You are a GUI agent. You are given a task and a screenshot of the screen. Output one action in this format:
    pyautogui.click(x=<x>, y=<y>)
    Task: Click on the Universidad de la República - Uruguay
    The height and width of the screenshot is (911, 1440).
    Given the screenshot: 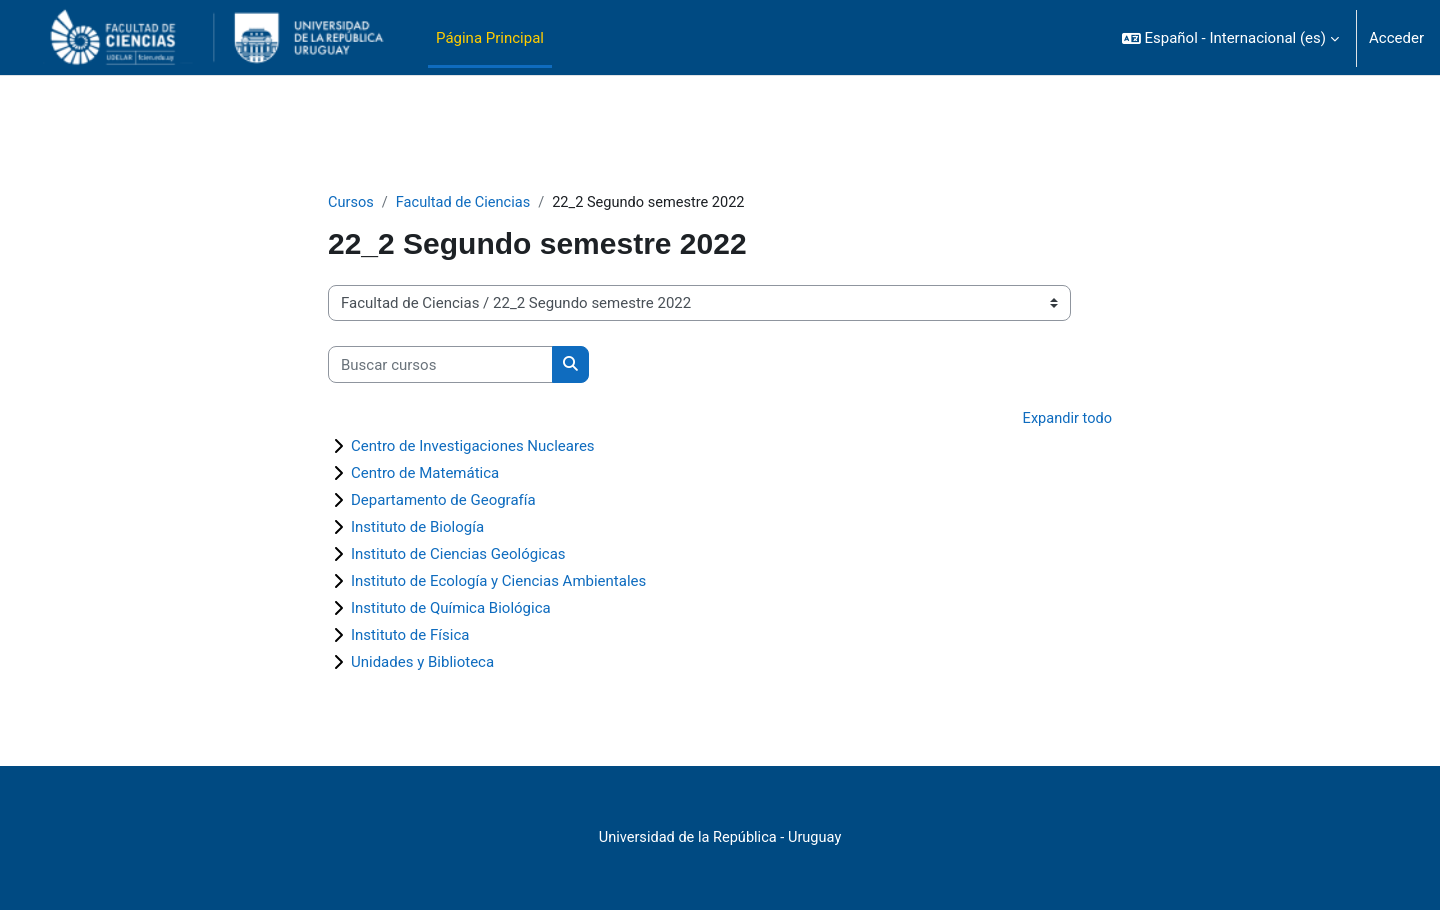 What is the action you would take?
    pyautogui.click(x=720, y=839)
    